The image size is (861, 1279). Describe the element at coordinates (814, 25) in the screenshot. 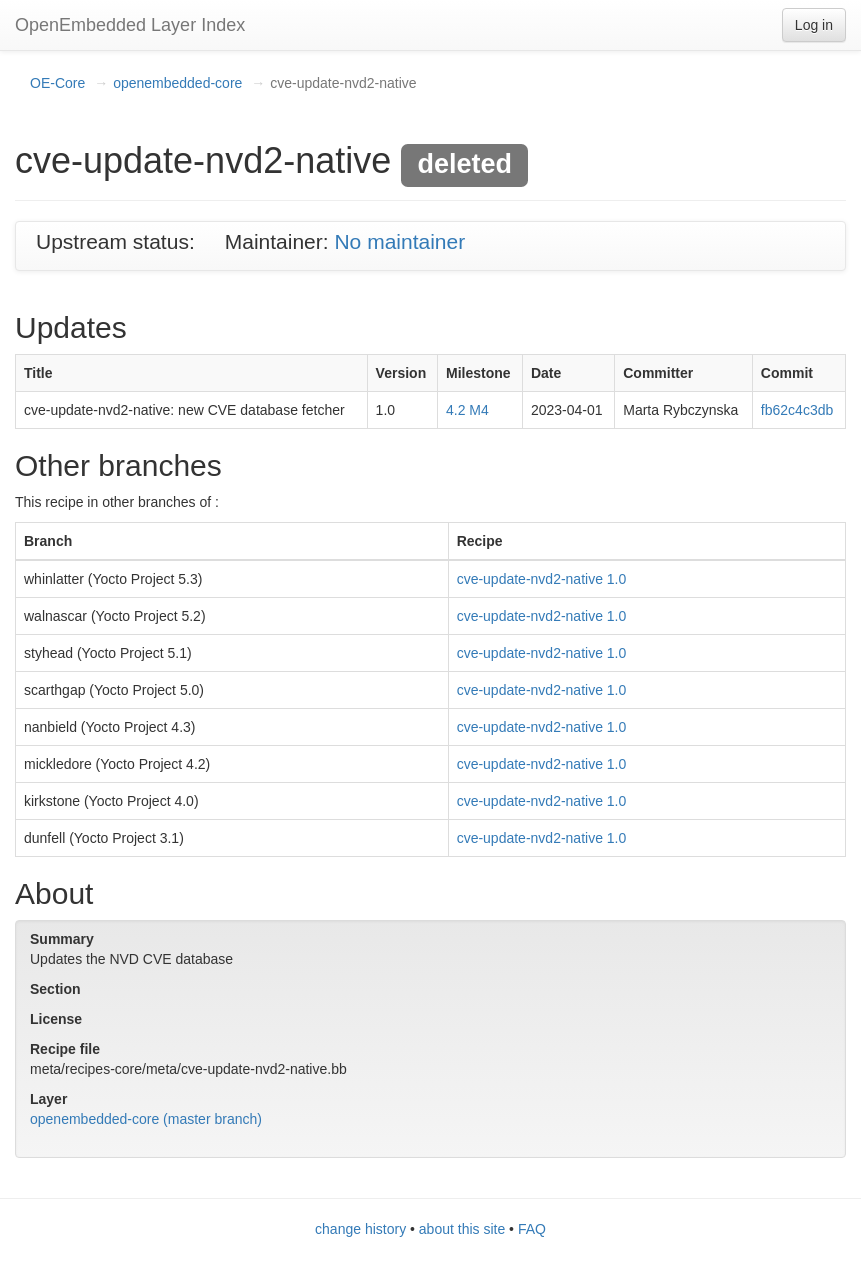

I see `Log in` at that location.